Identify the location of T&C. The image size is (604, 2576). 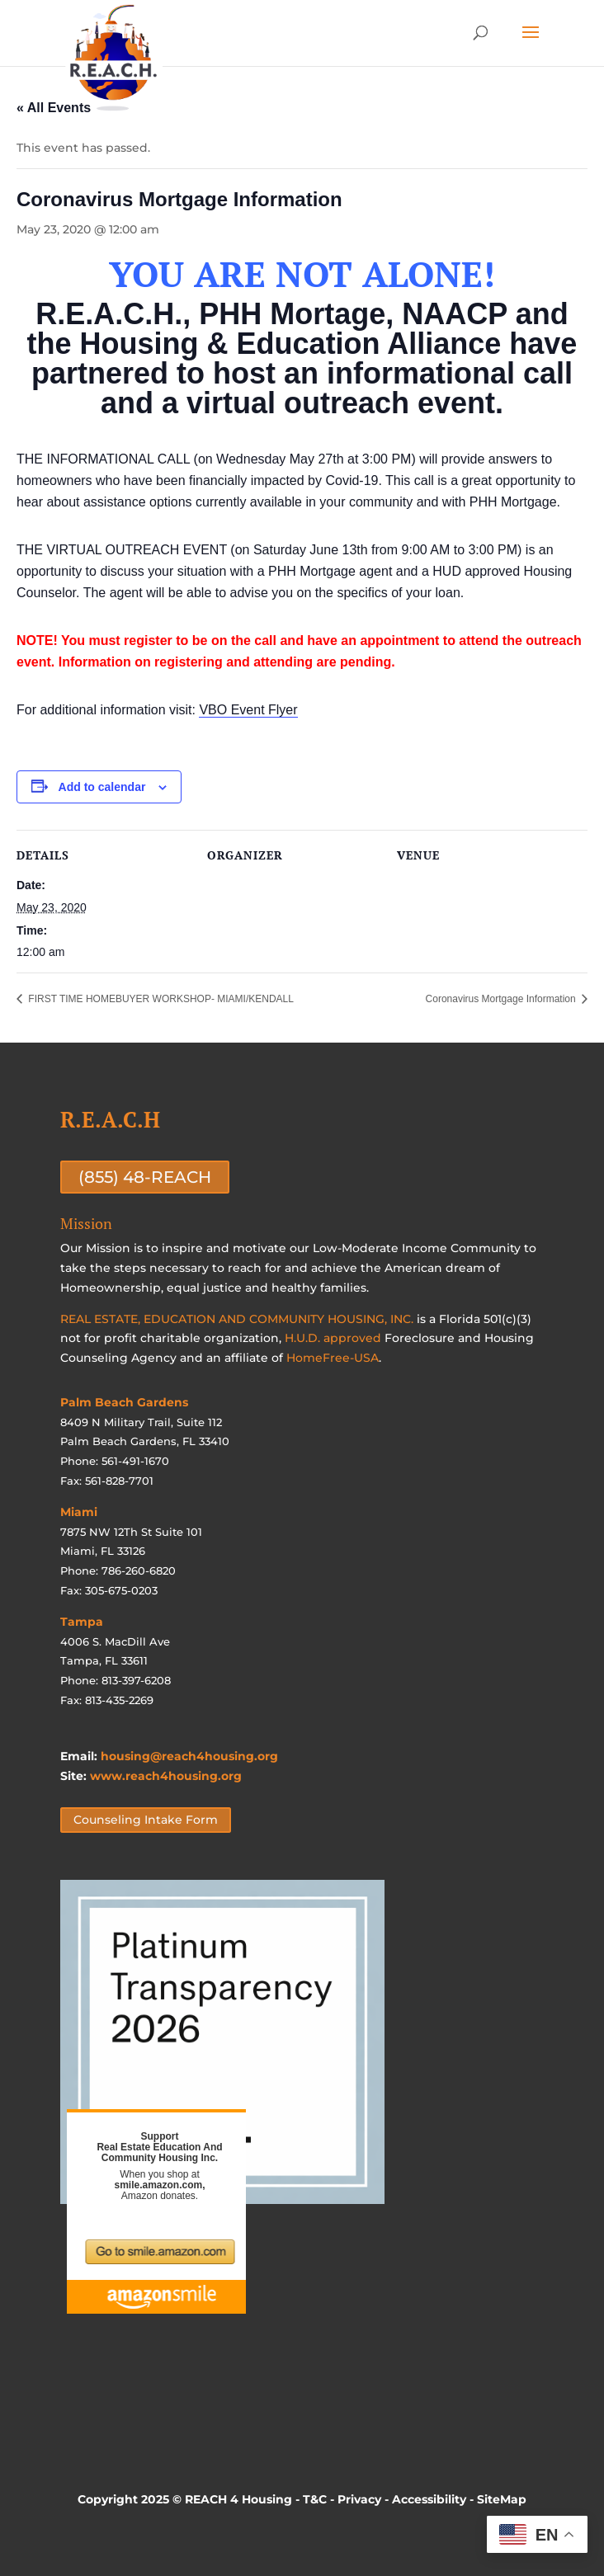
(315, 2499).